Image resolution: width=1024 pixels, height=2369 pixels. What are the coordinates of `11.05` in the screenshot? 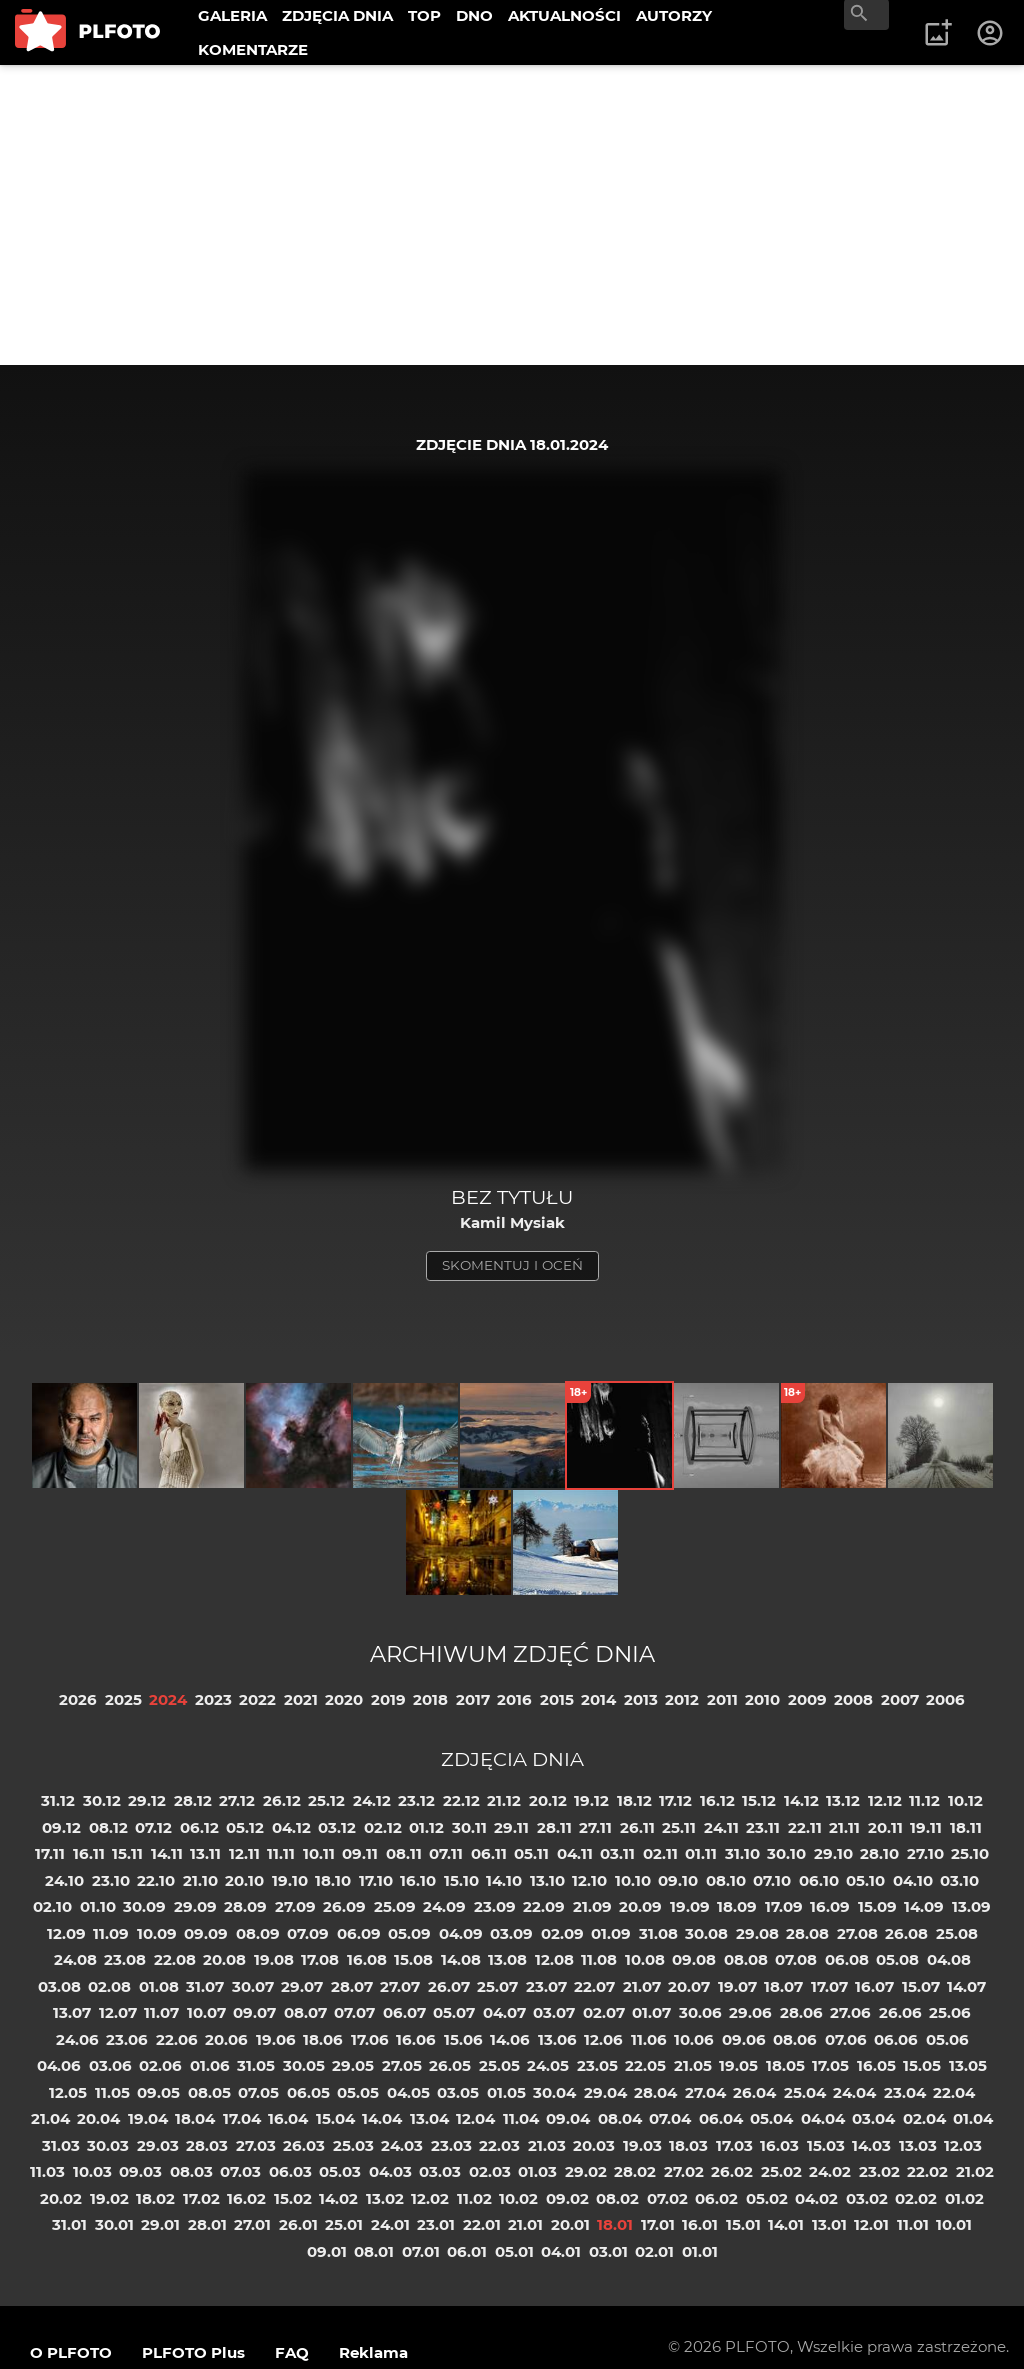 It's located at (112, 2092).